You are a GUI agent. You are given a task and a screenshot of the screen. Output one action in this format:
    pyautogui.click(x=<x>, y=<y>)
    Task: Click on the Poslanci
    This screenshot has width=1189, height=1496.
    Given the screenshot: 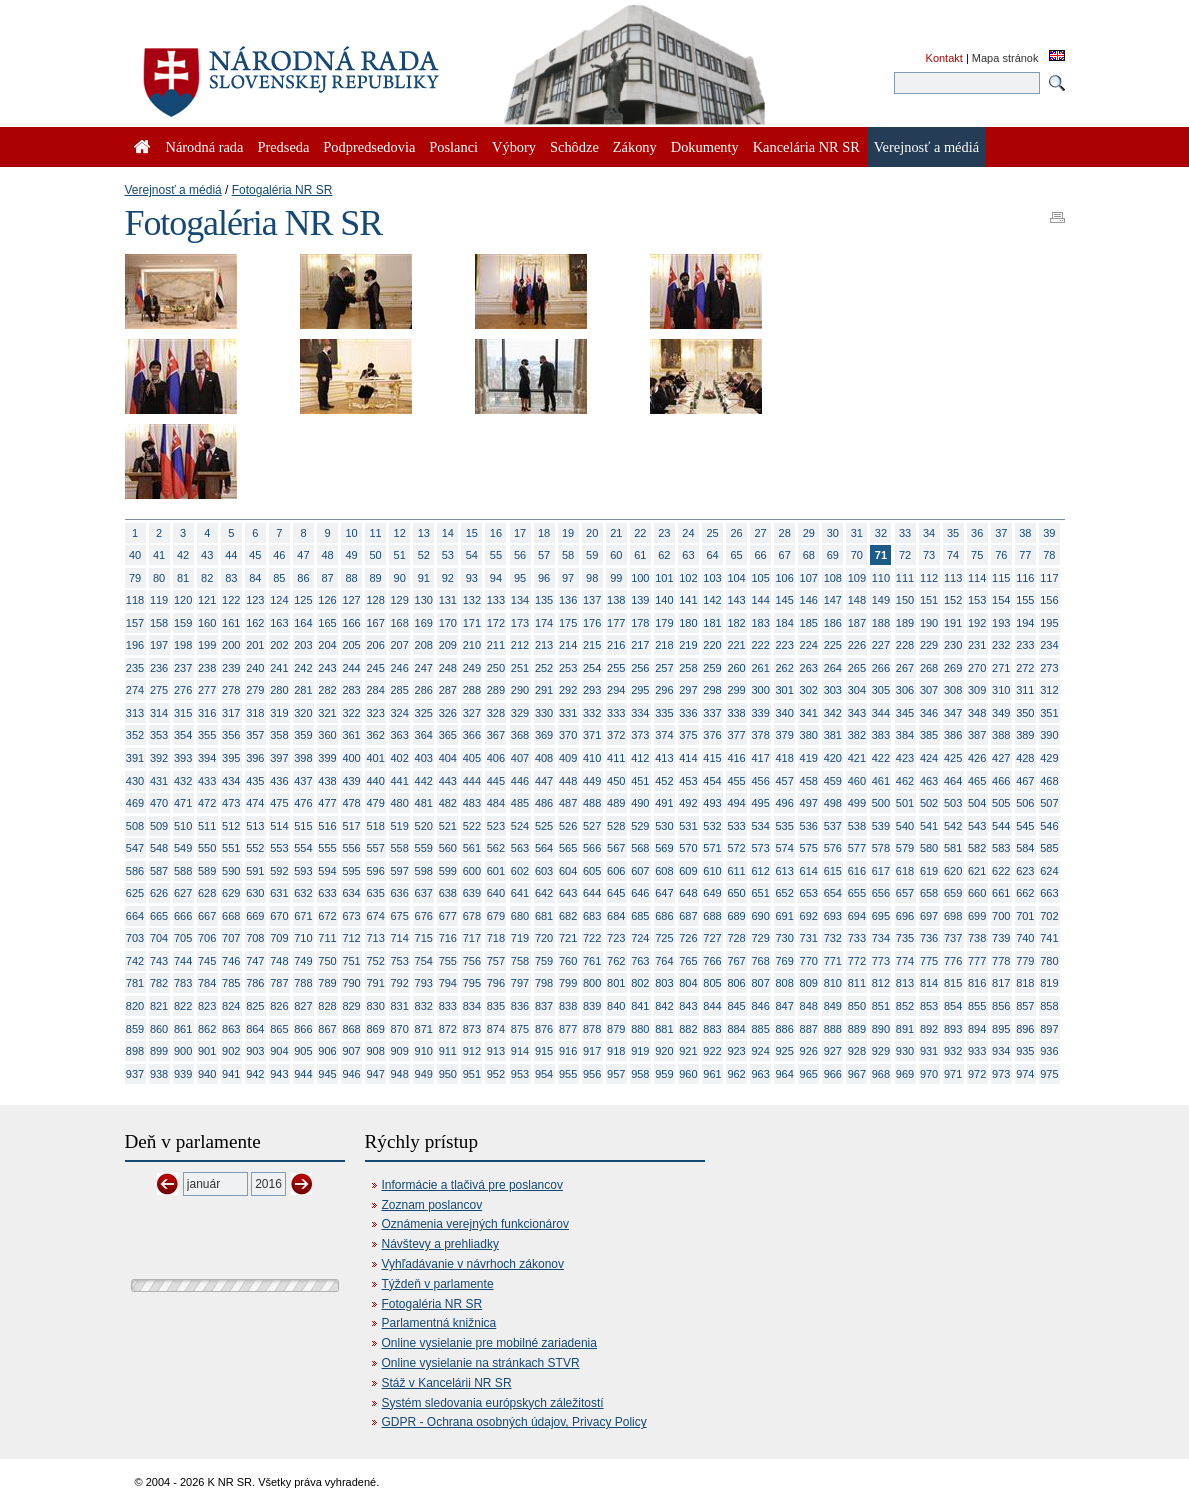 What is the action you would take?
    pyautogui.click(x=453, y=147)
    